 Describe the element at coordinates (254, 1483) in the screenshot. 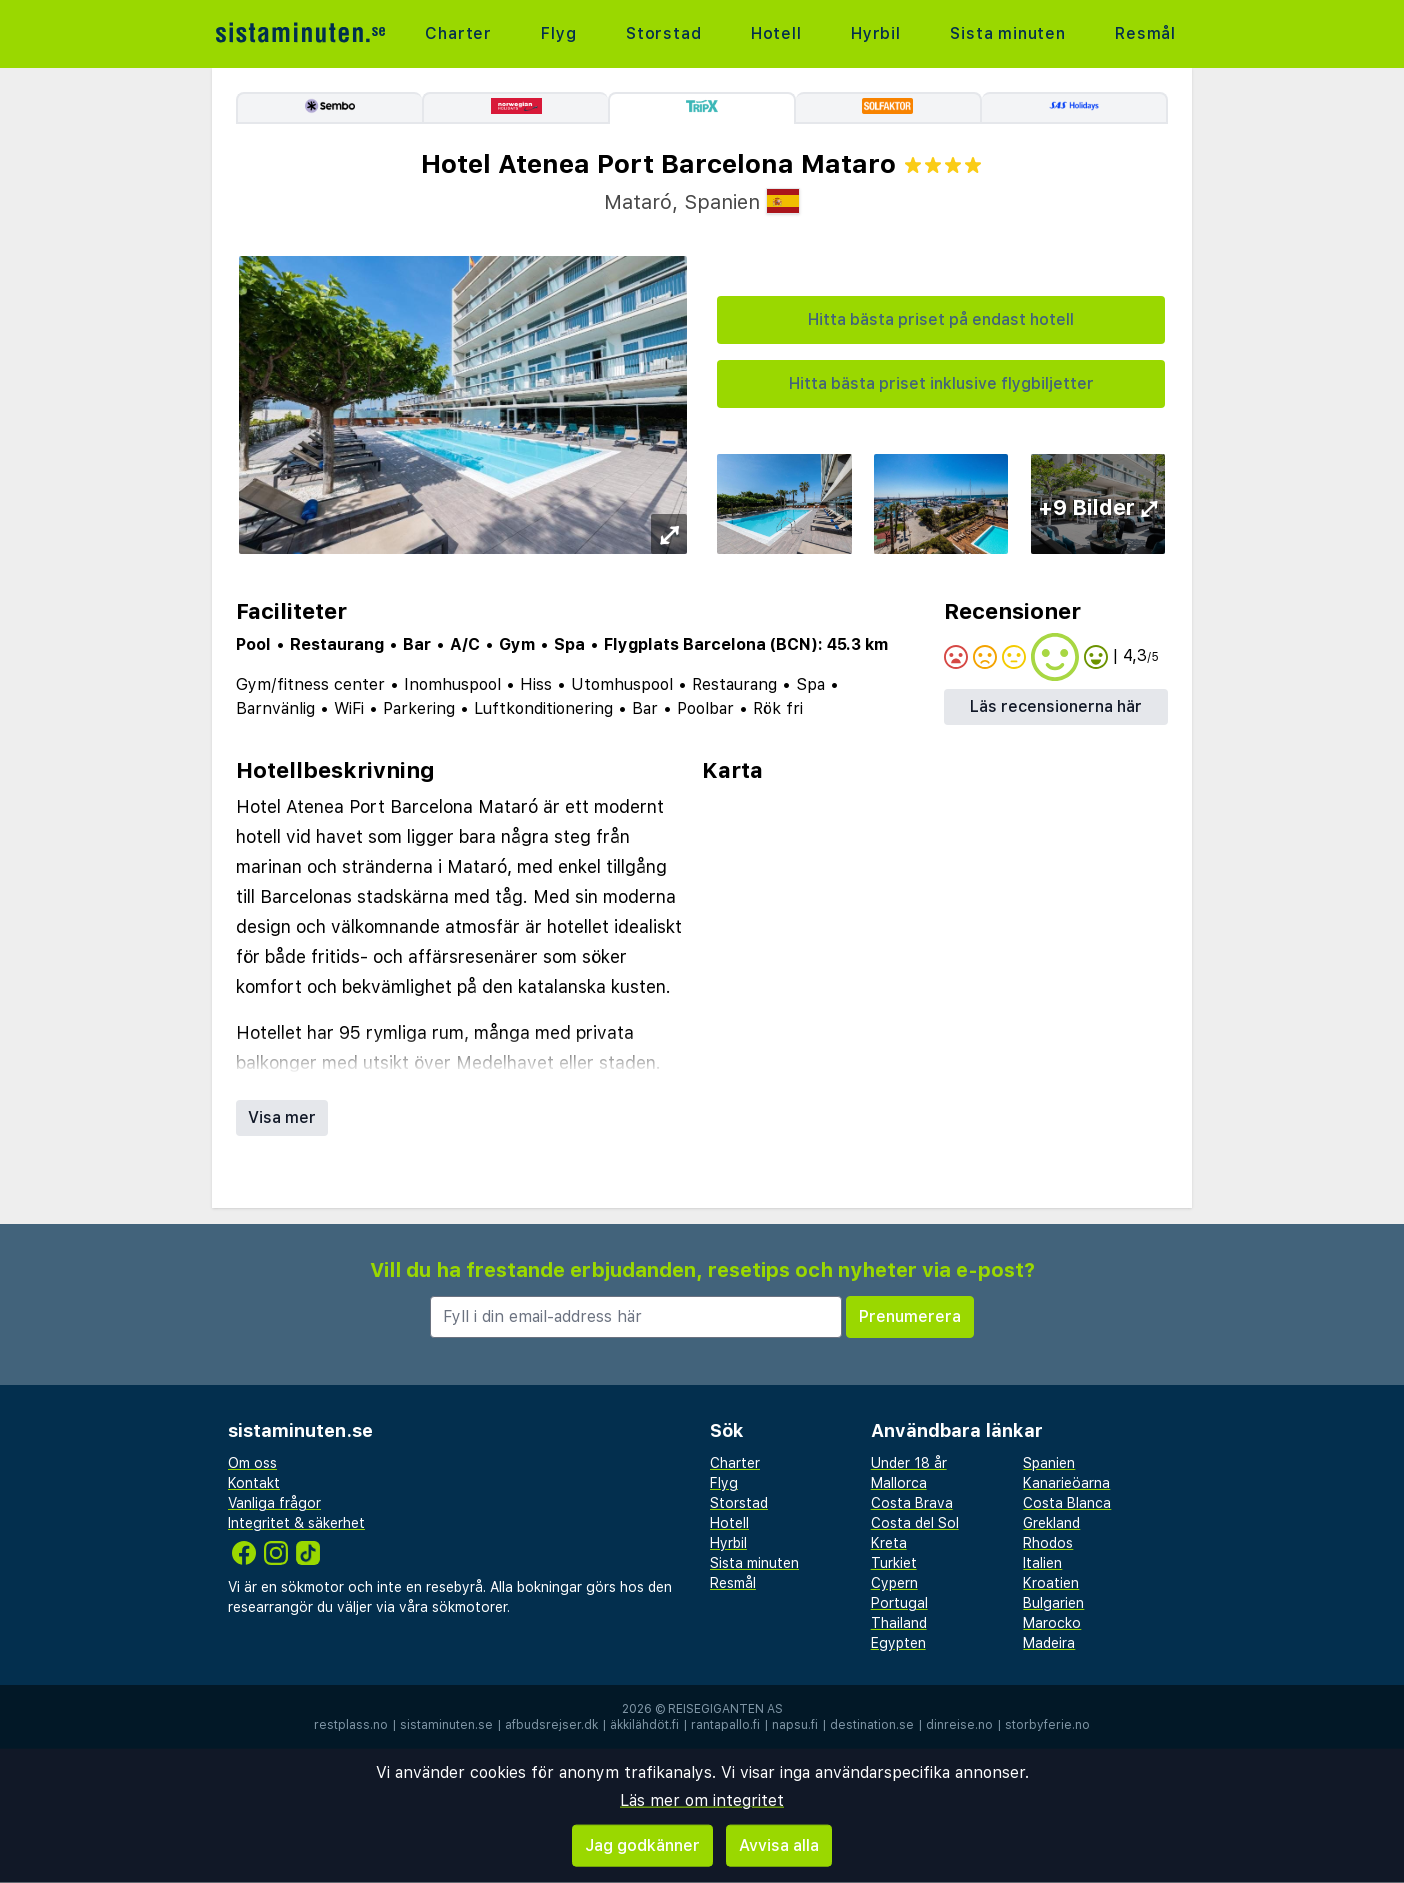

I see `Kontakt` at that location.